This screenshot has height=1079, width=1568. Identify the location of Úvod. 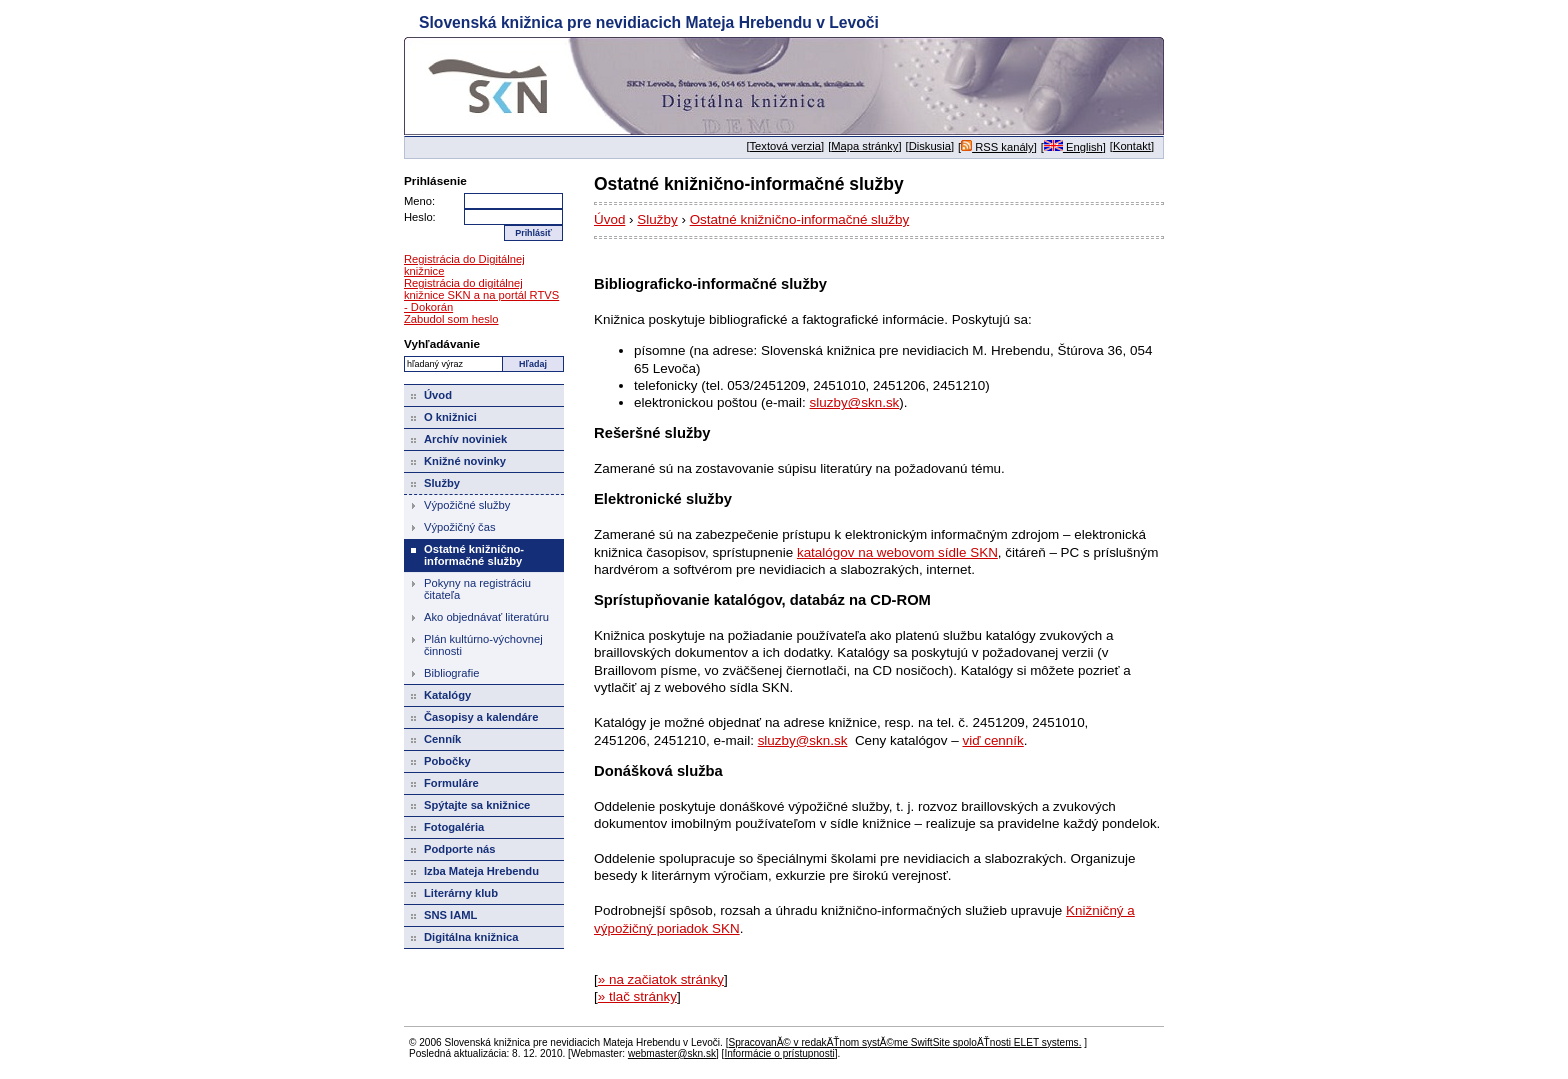
(609, 219).